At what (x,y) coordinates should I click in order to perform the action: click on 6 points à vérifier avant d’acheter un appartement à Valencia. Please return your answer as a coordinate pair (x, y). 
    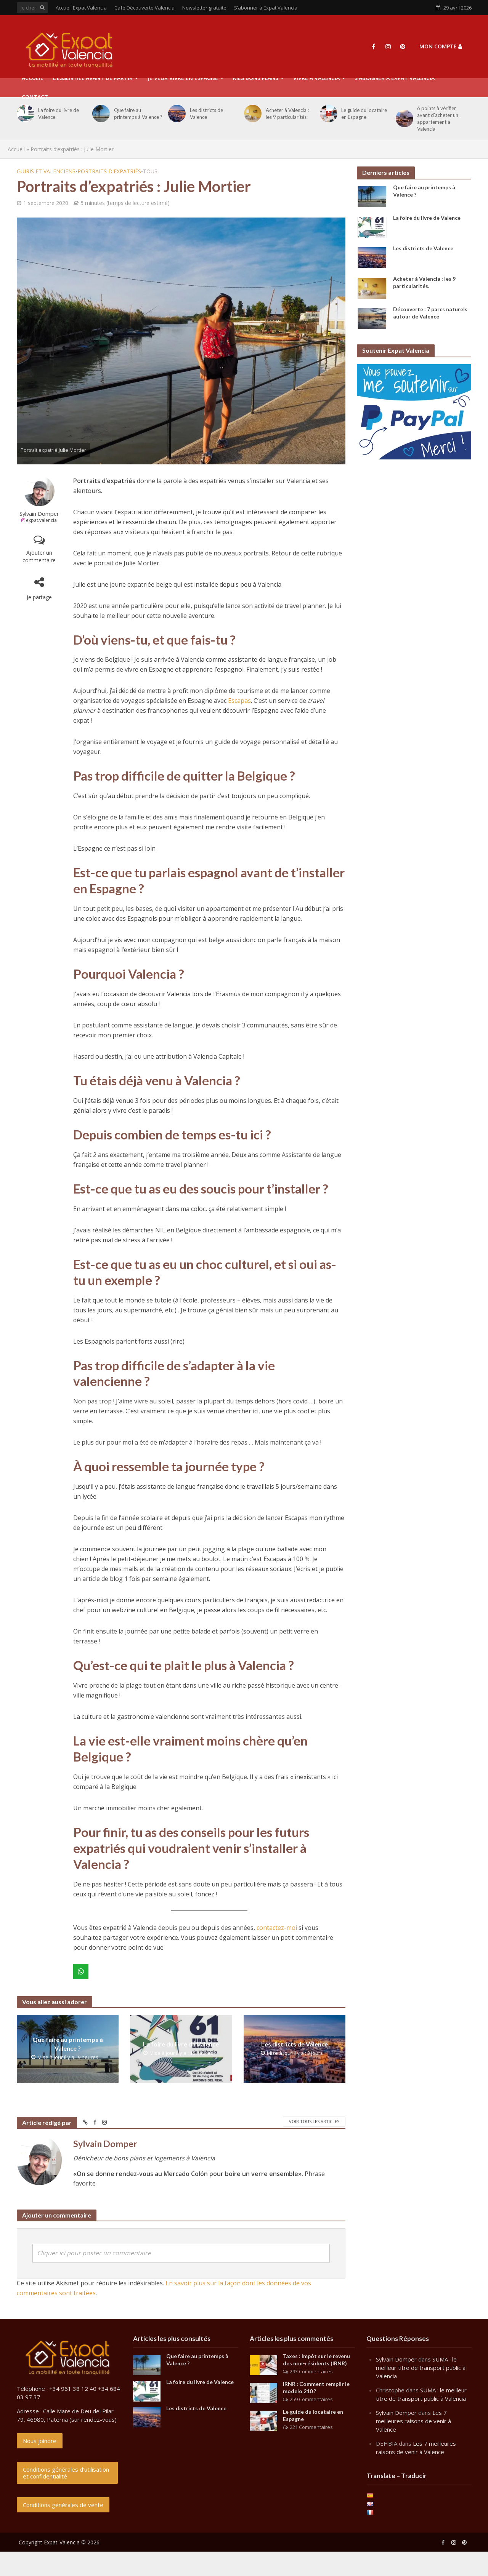
    Looking at the image, I should click on (437, 118).